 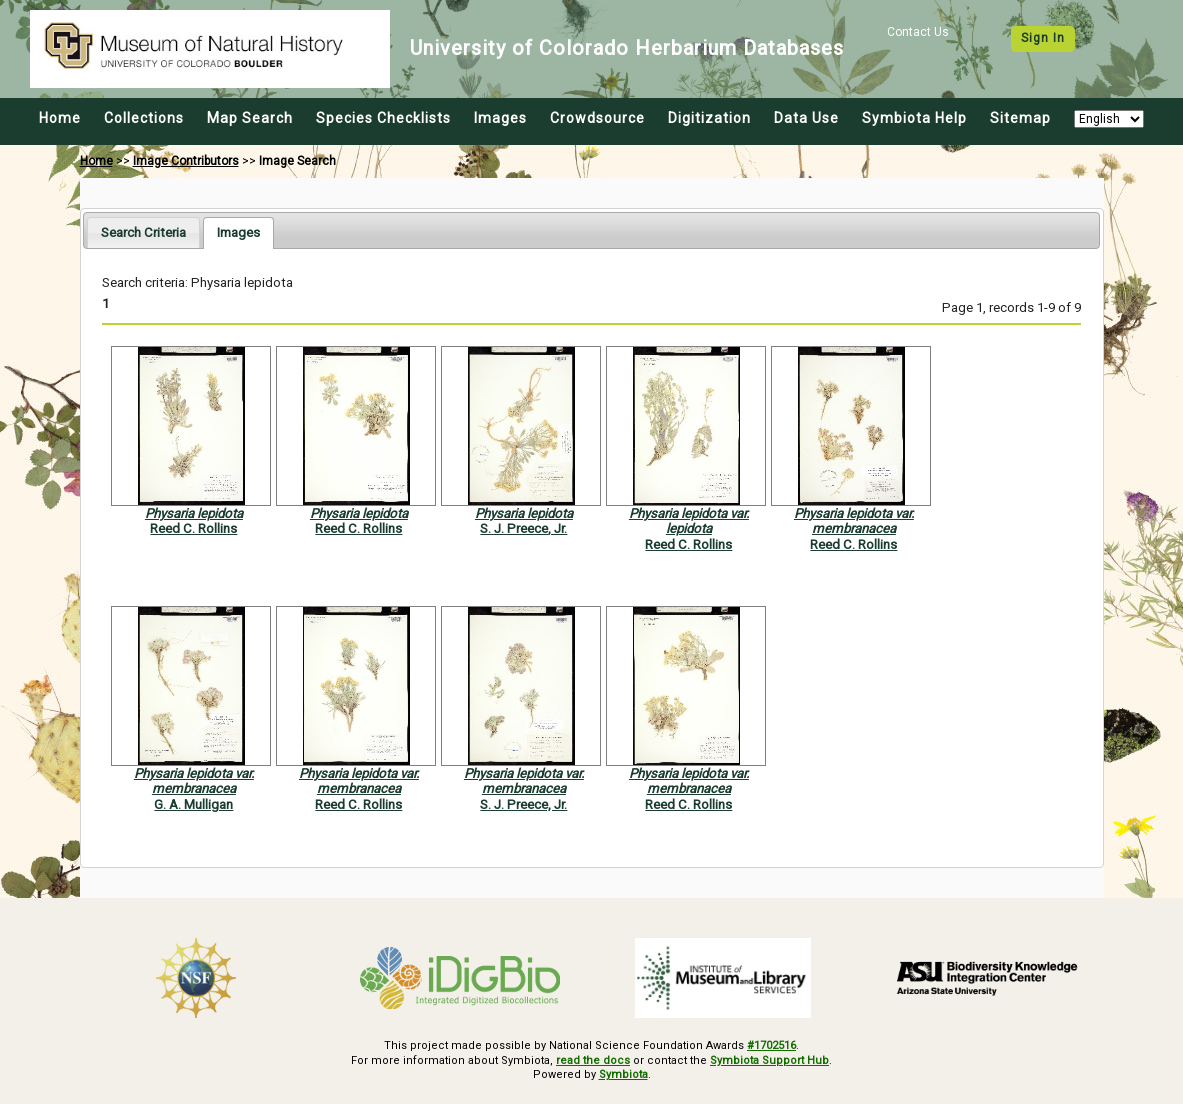 I want to click on [tab], so click(x=143, y=232).